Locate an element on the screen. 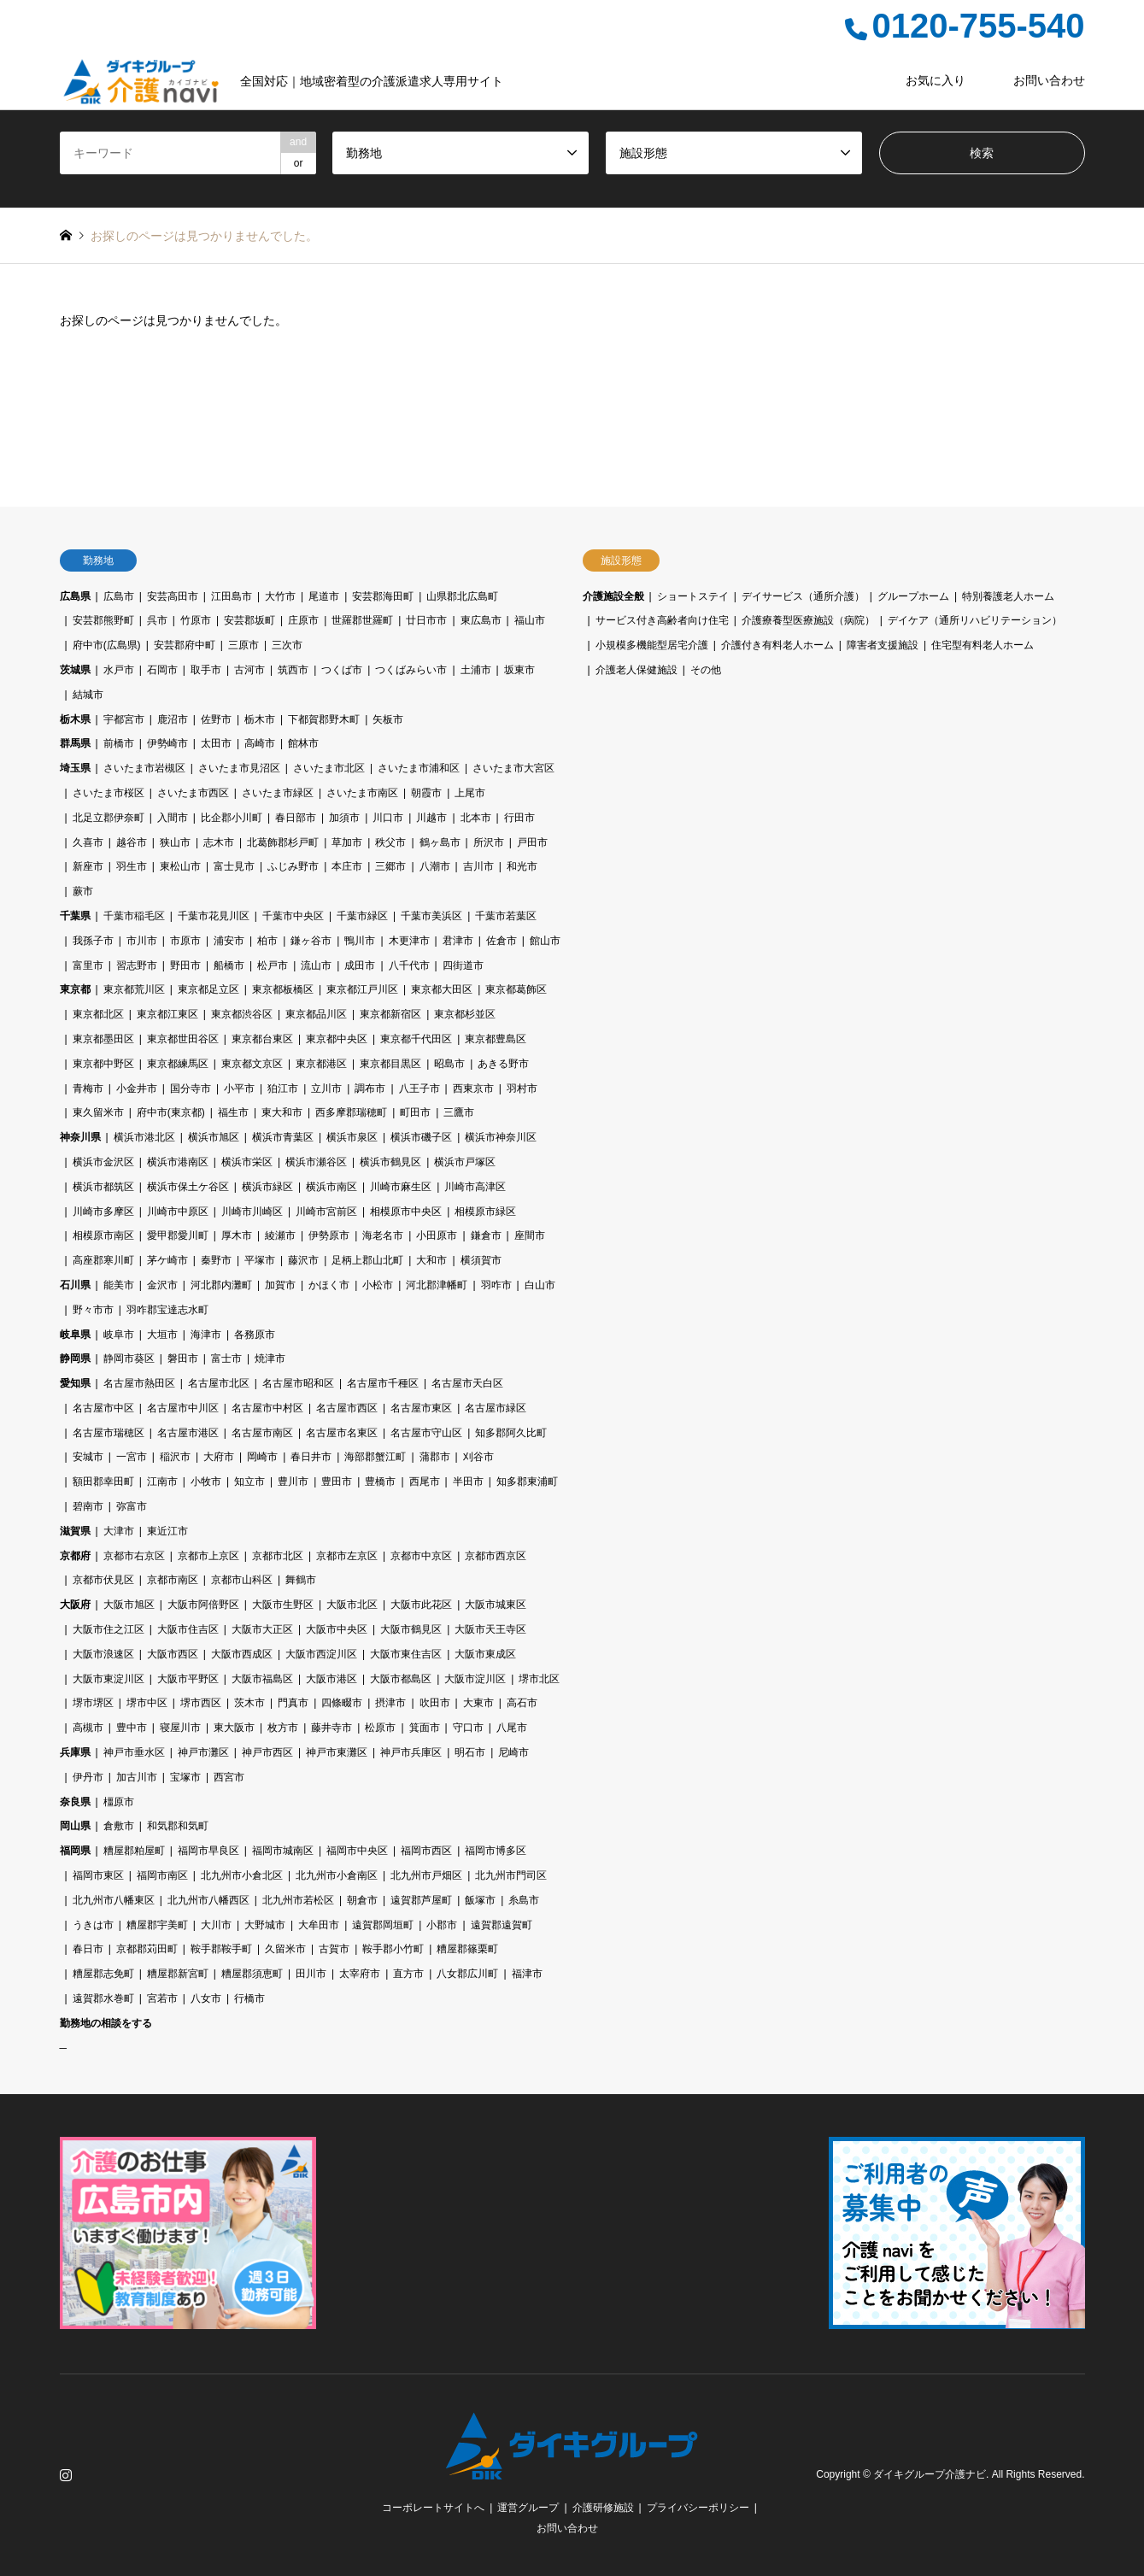  安城市 is located at coordinates (88, 1457).